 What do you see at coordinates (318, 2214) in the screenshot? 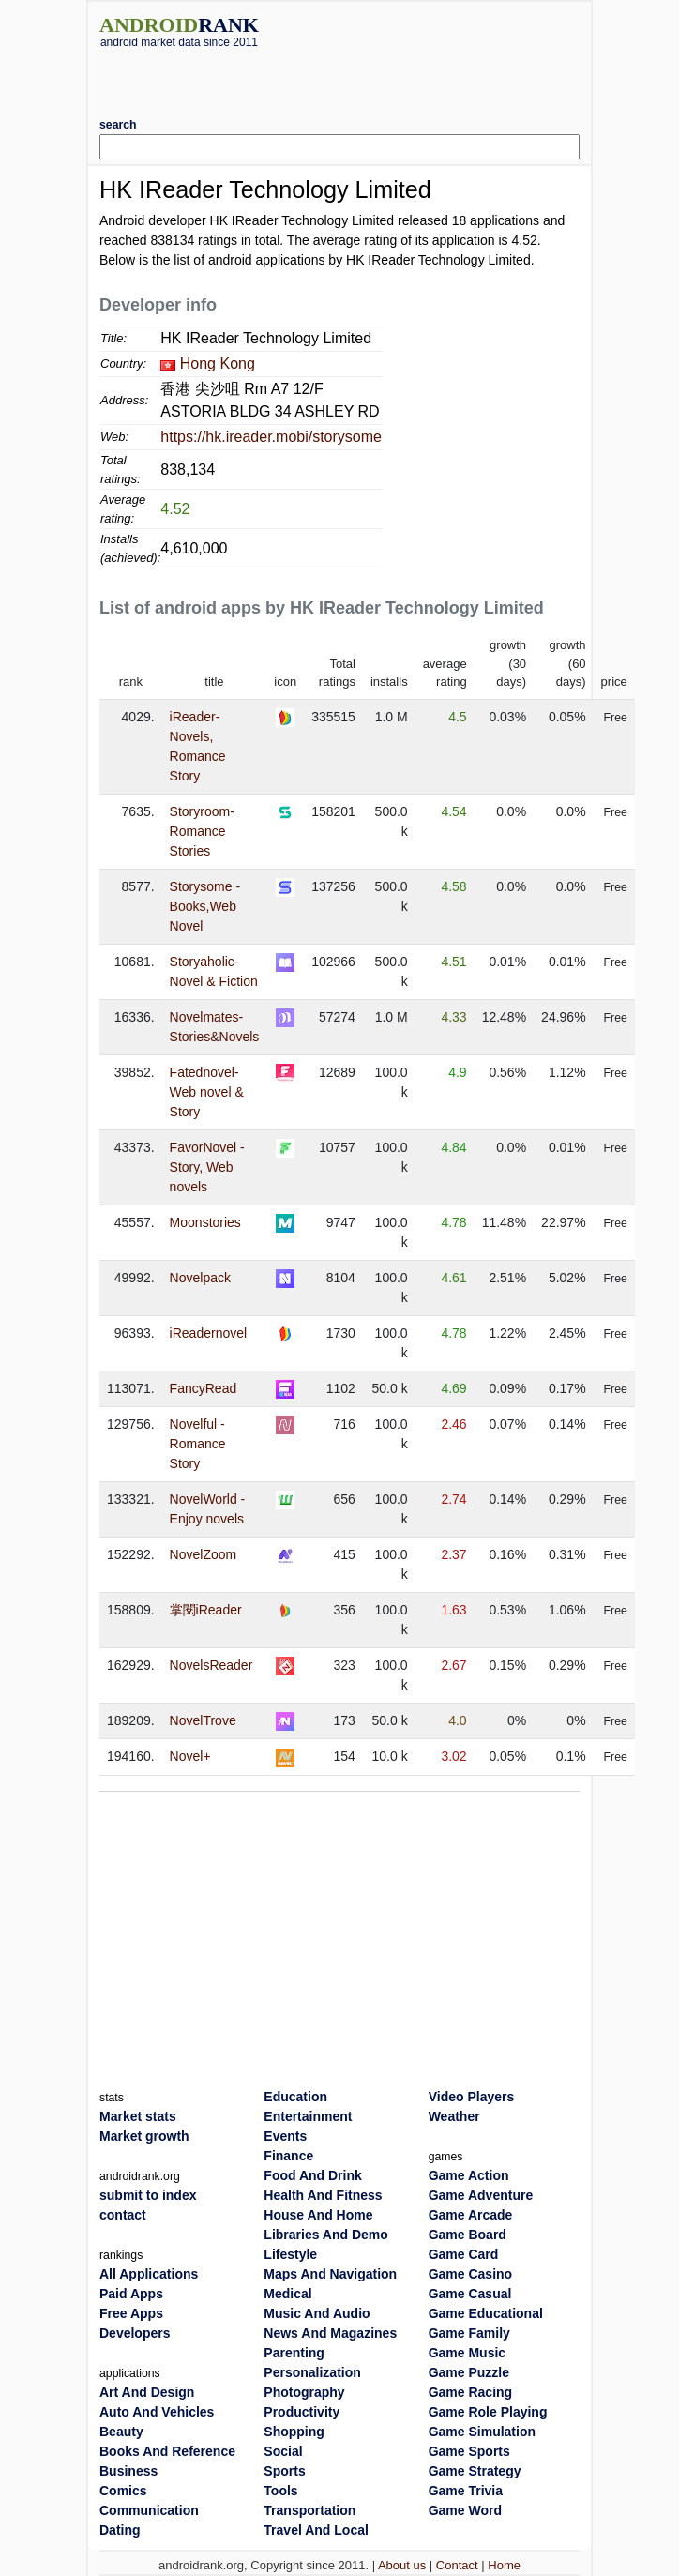
I see `House And Home` at bounding box center [318, 2214].